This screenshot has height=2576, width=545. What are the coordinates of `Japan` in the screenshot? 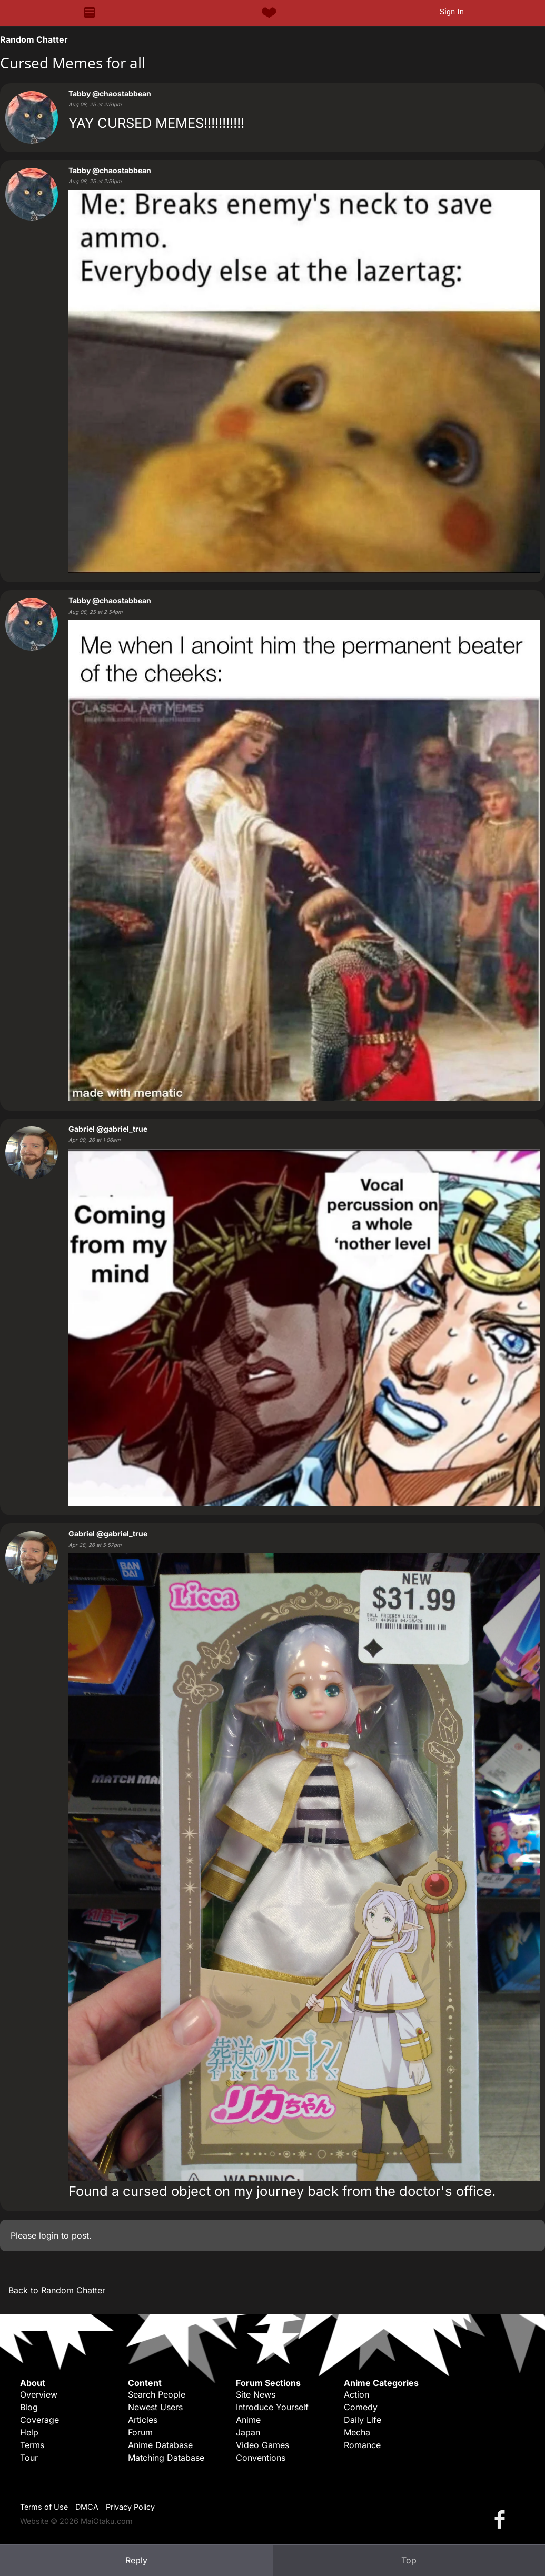 It's located at (248, 2432).